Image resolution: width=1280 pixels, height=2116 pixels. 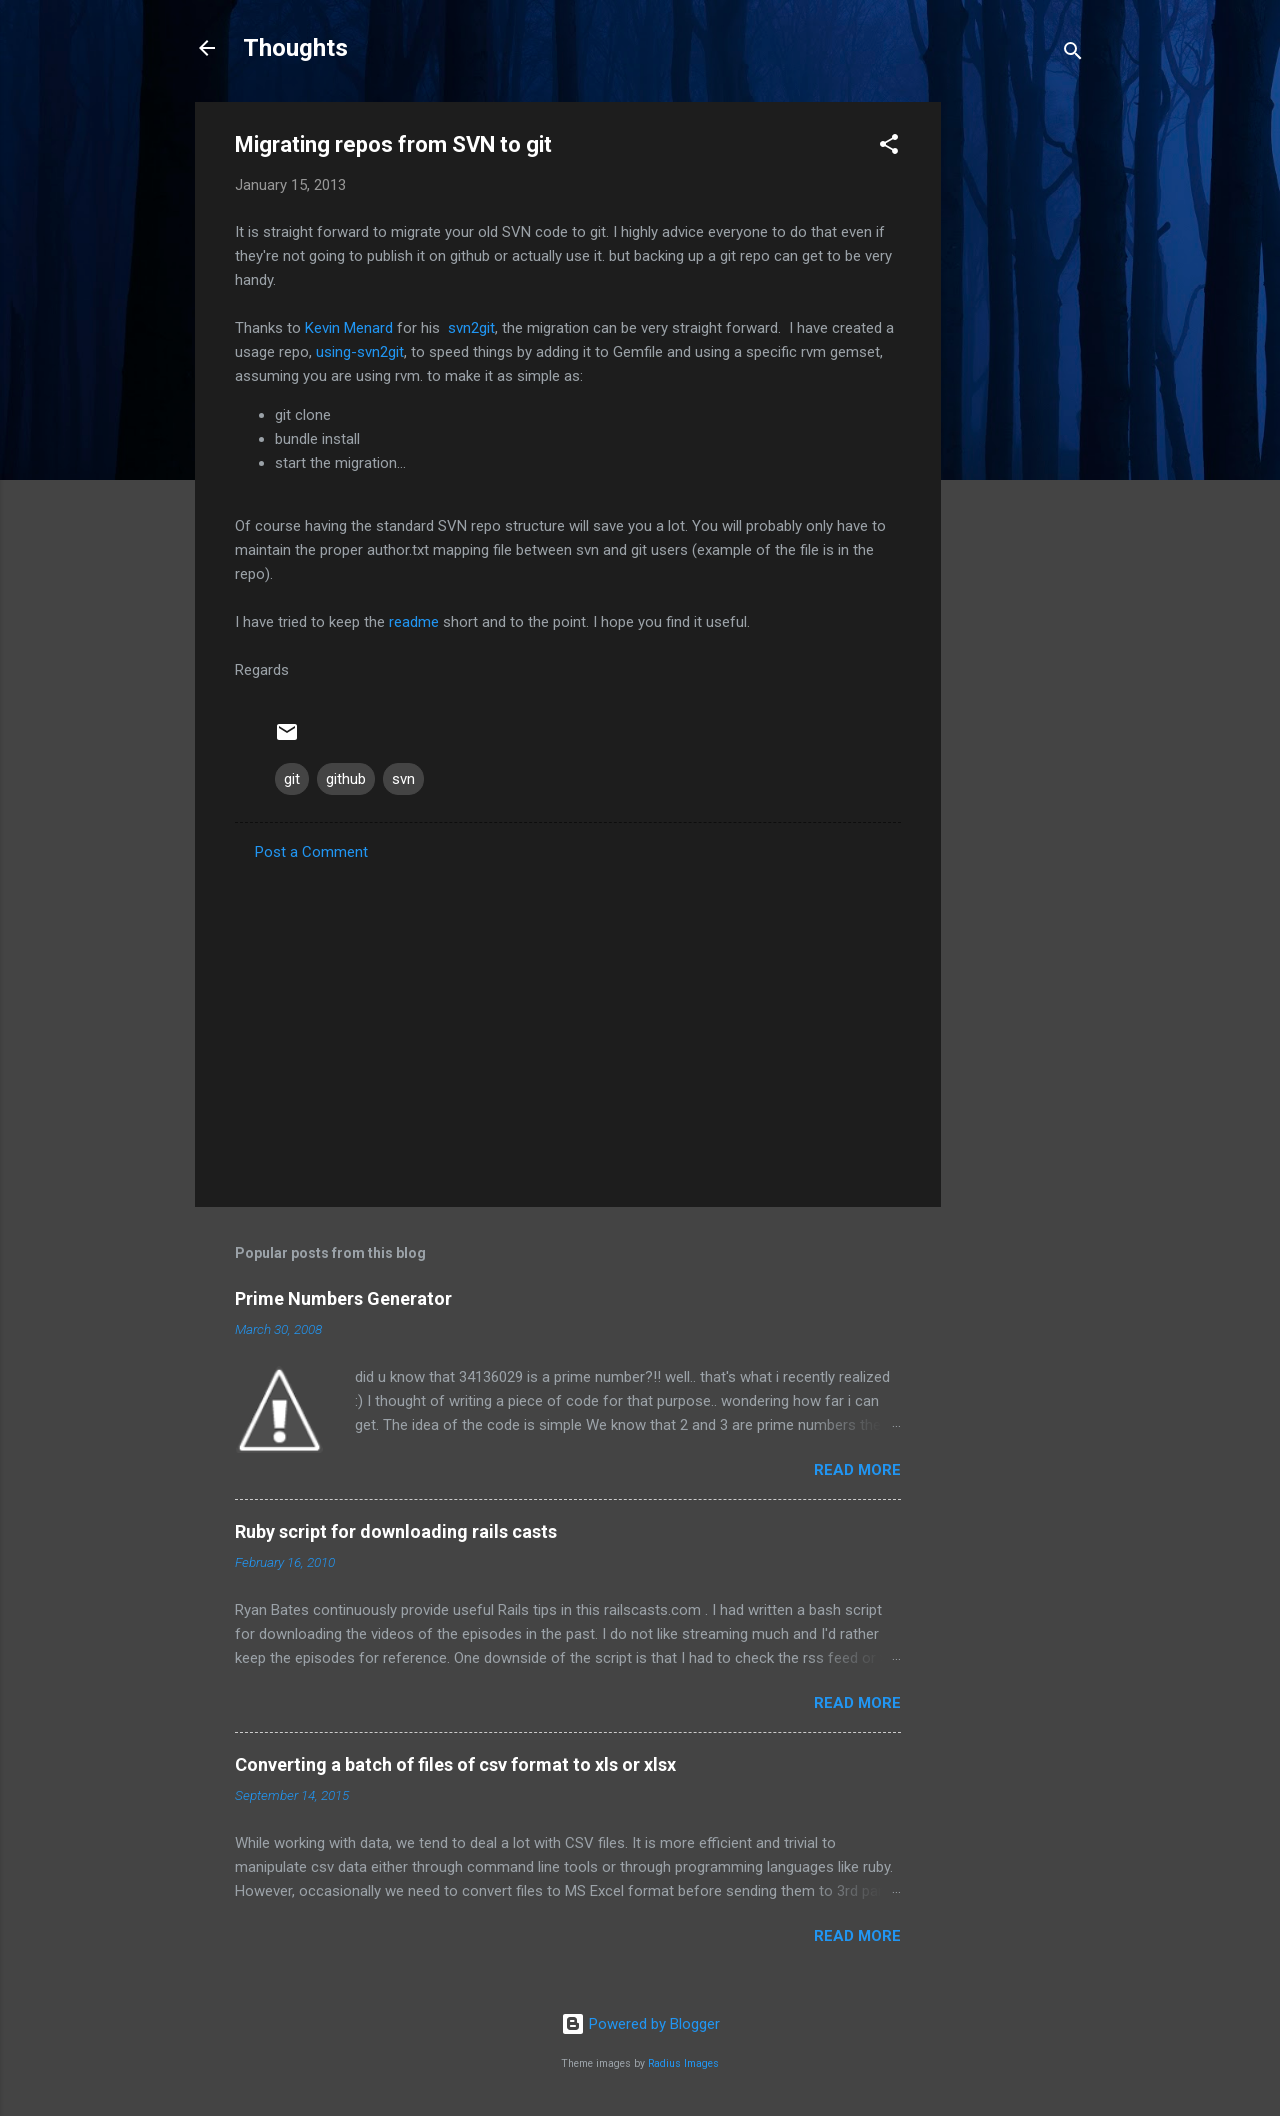 I want to click on svn, so click(x=403, y=779).